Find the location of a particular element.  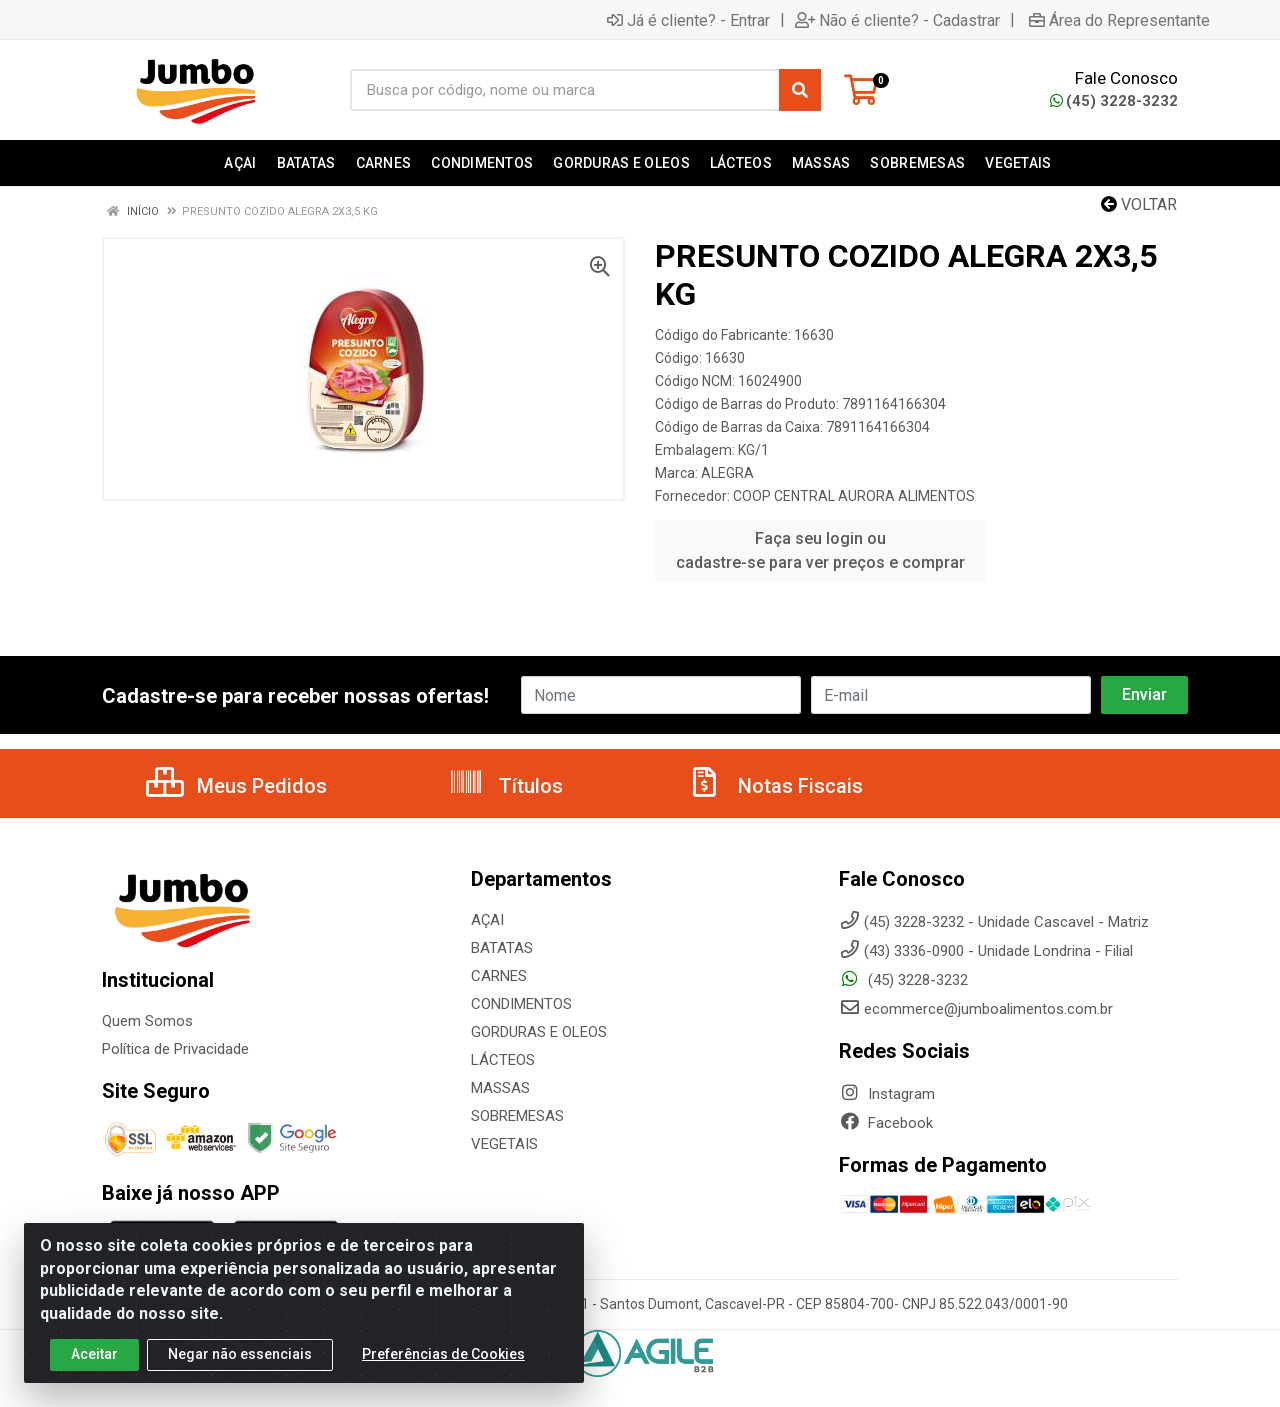

CARNES is located at coordinates (499, 976).